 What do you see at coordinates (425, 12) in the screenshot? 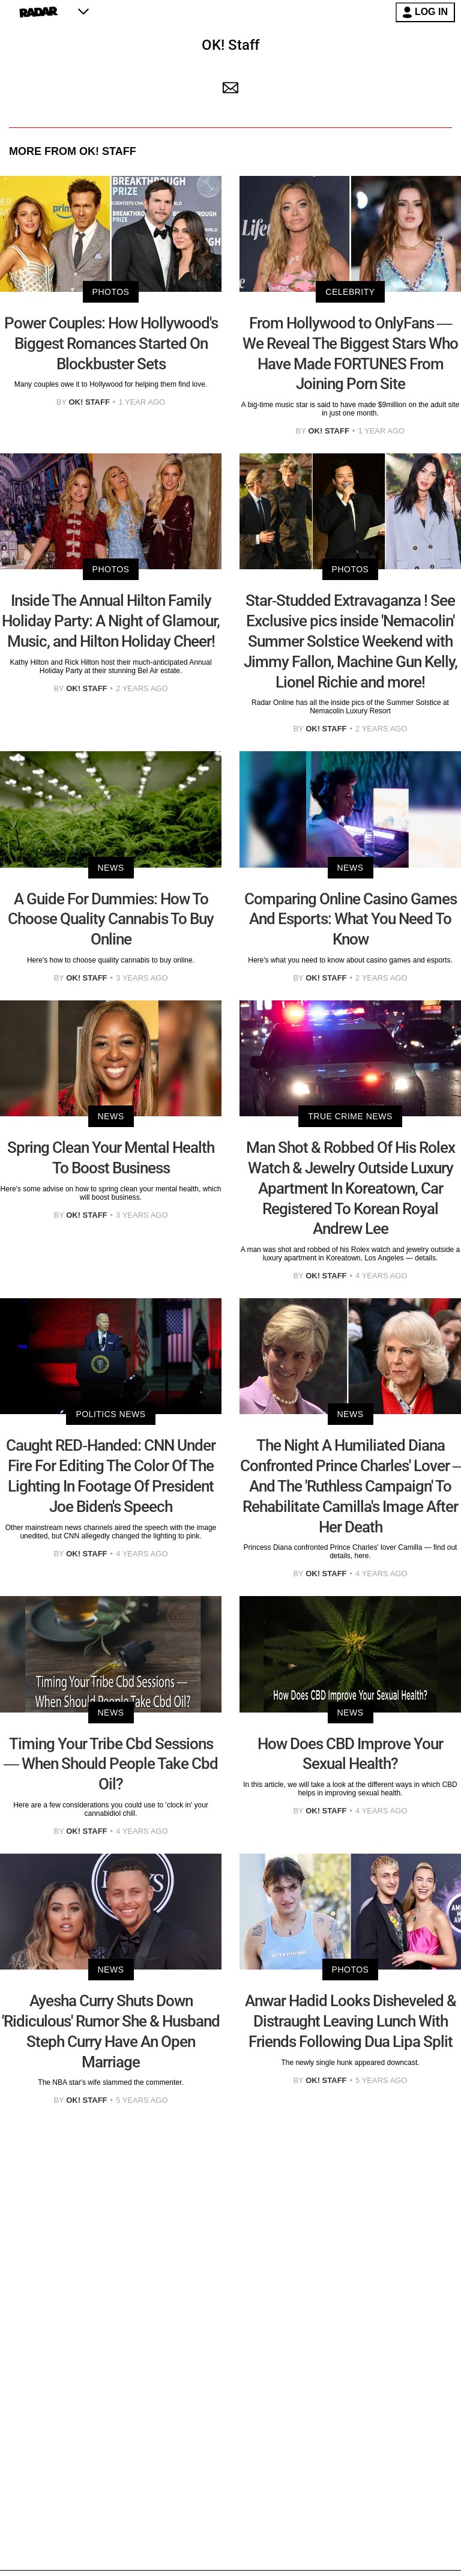
I see `LOG IN` at bounding box center [425, 12].